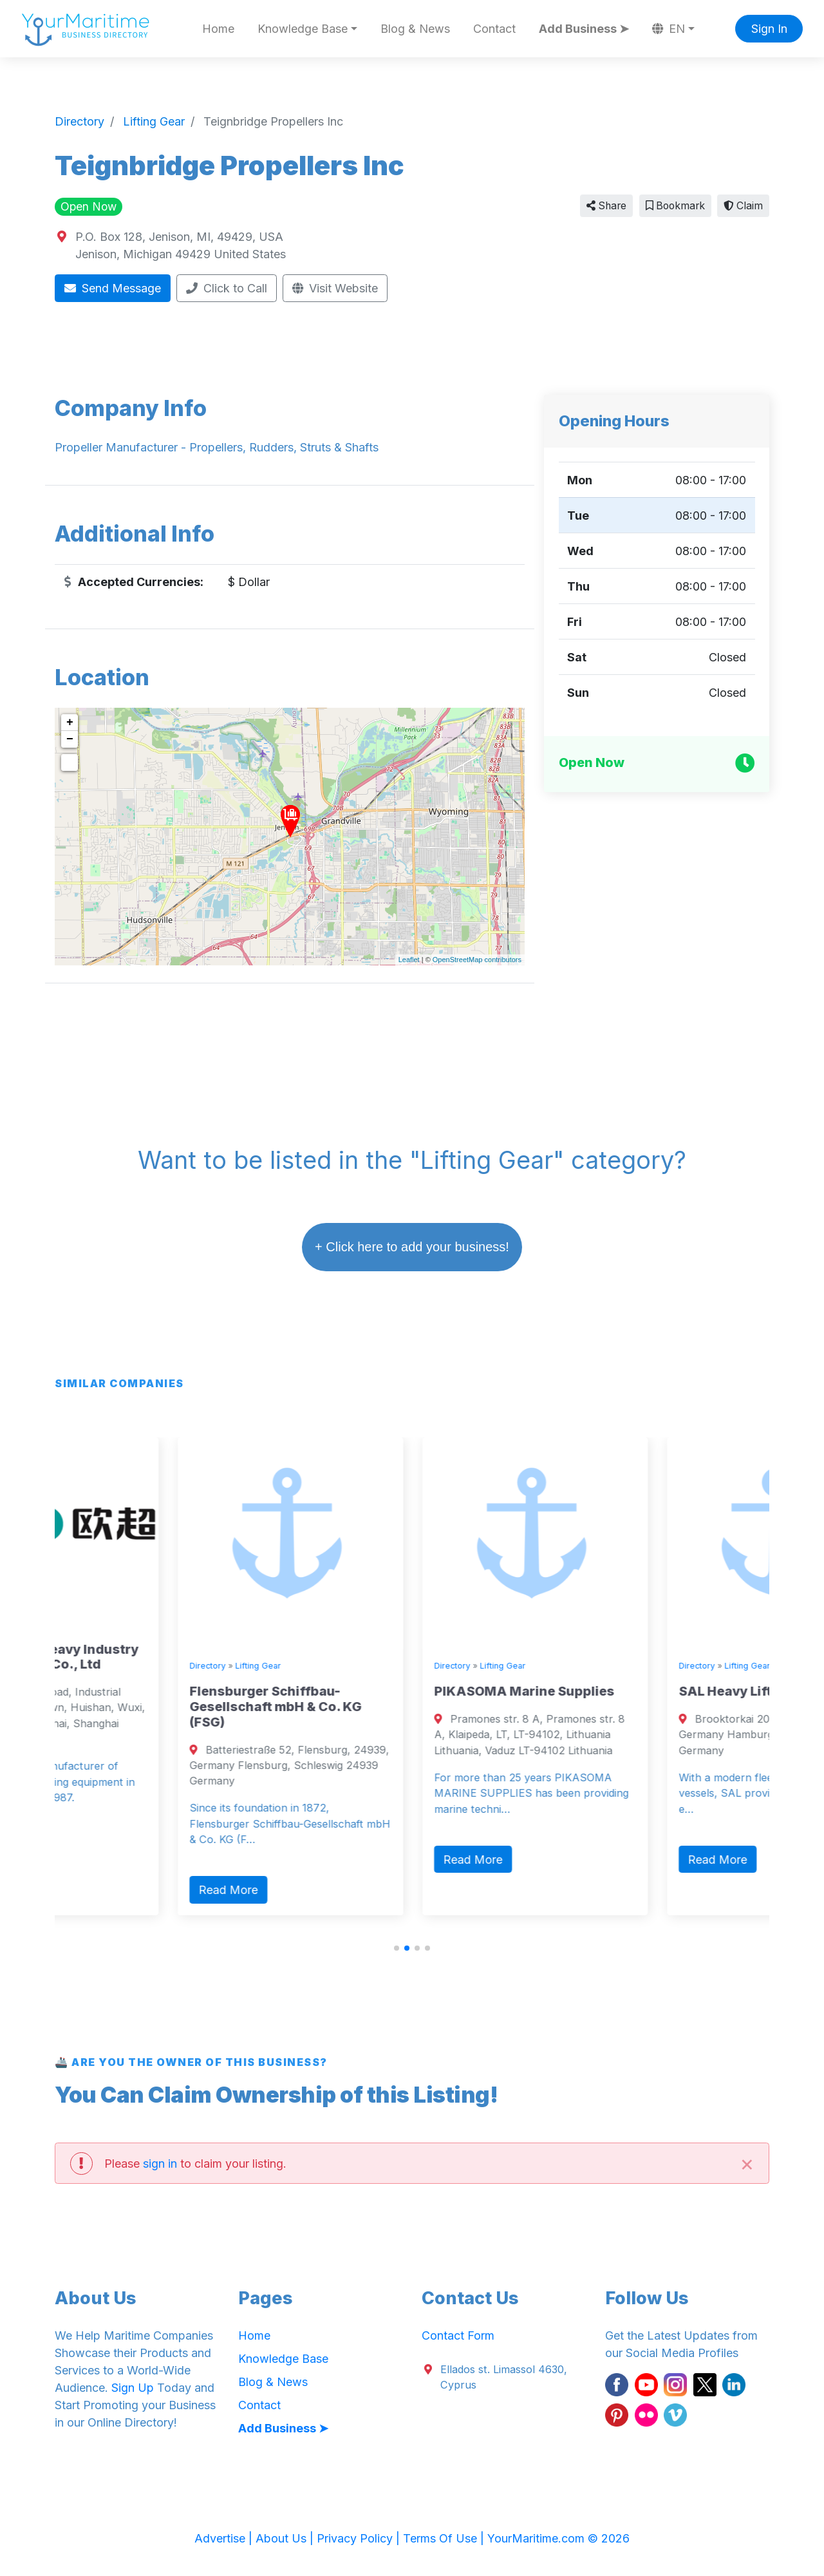 The image size is (824, 2576). What do you see at coordinates (360, 2538) in the screenshot?
I see `Privacy Policy |` at bounding box center [360, 2538].